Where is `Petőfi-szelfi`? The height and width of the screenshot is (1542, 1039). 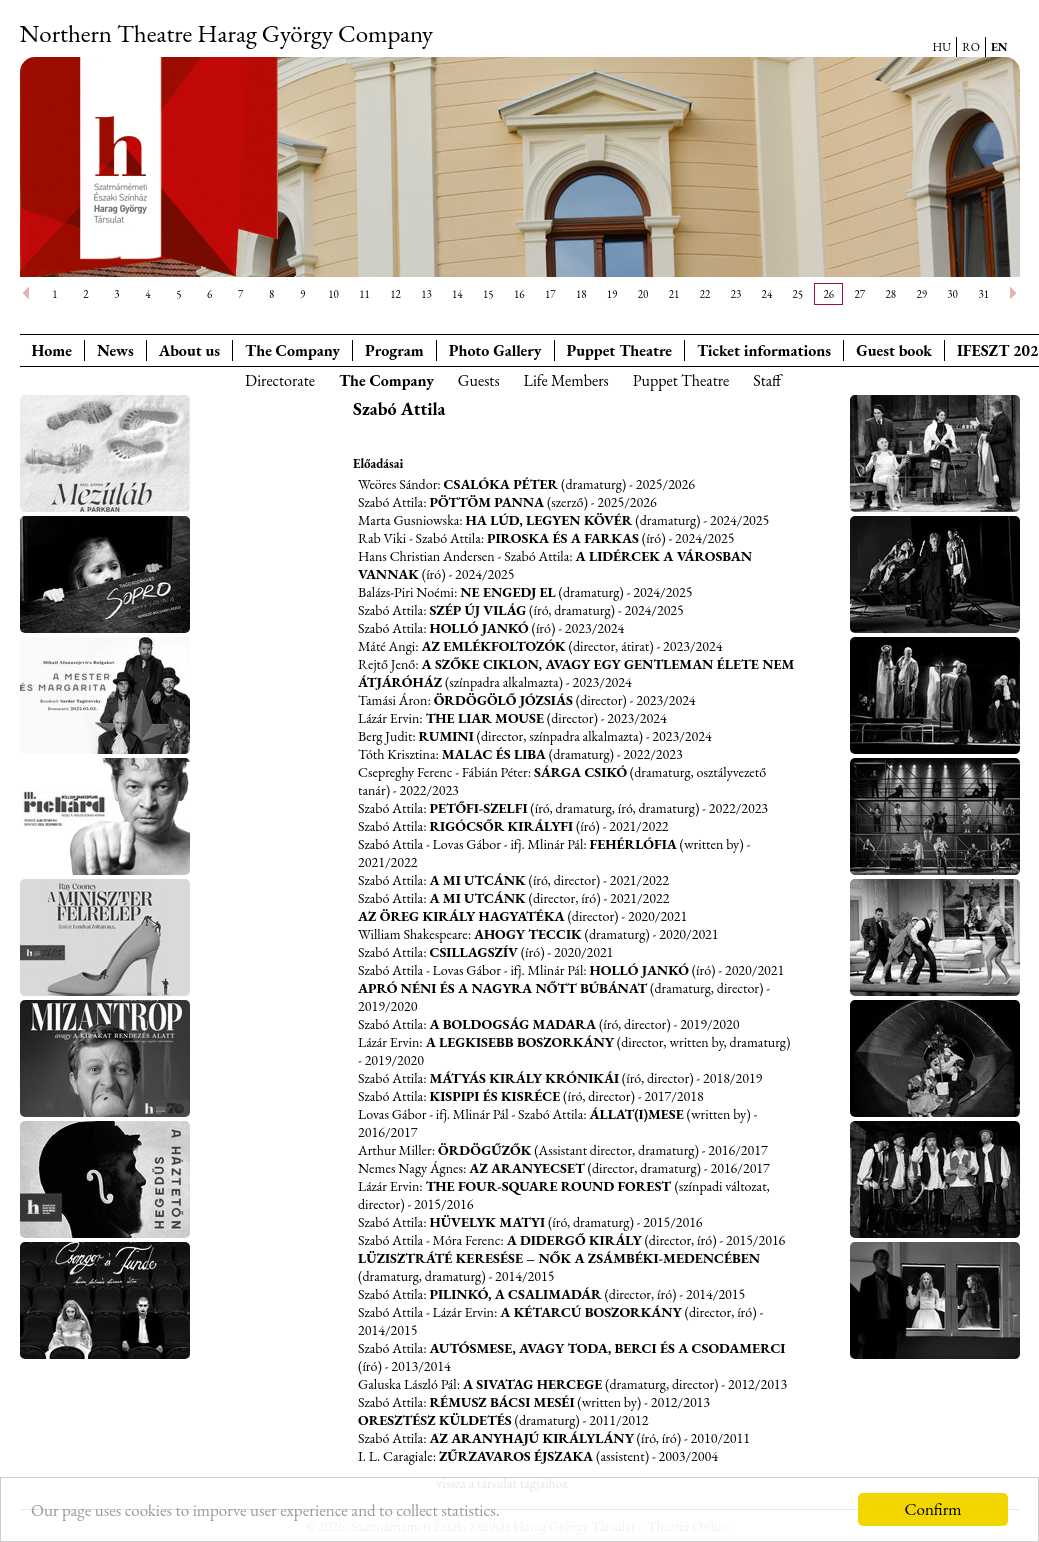
Petőfi-szelfi is located at coordinates (478, 808).